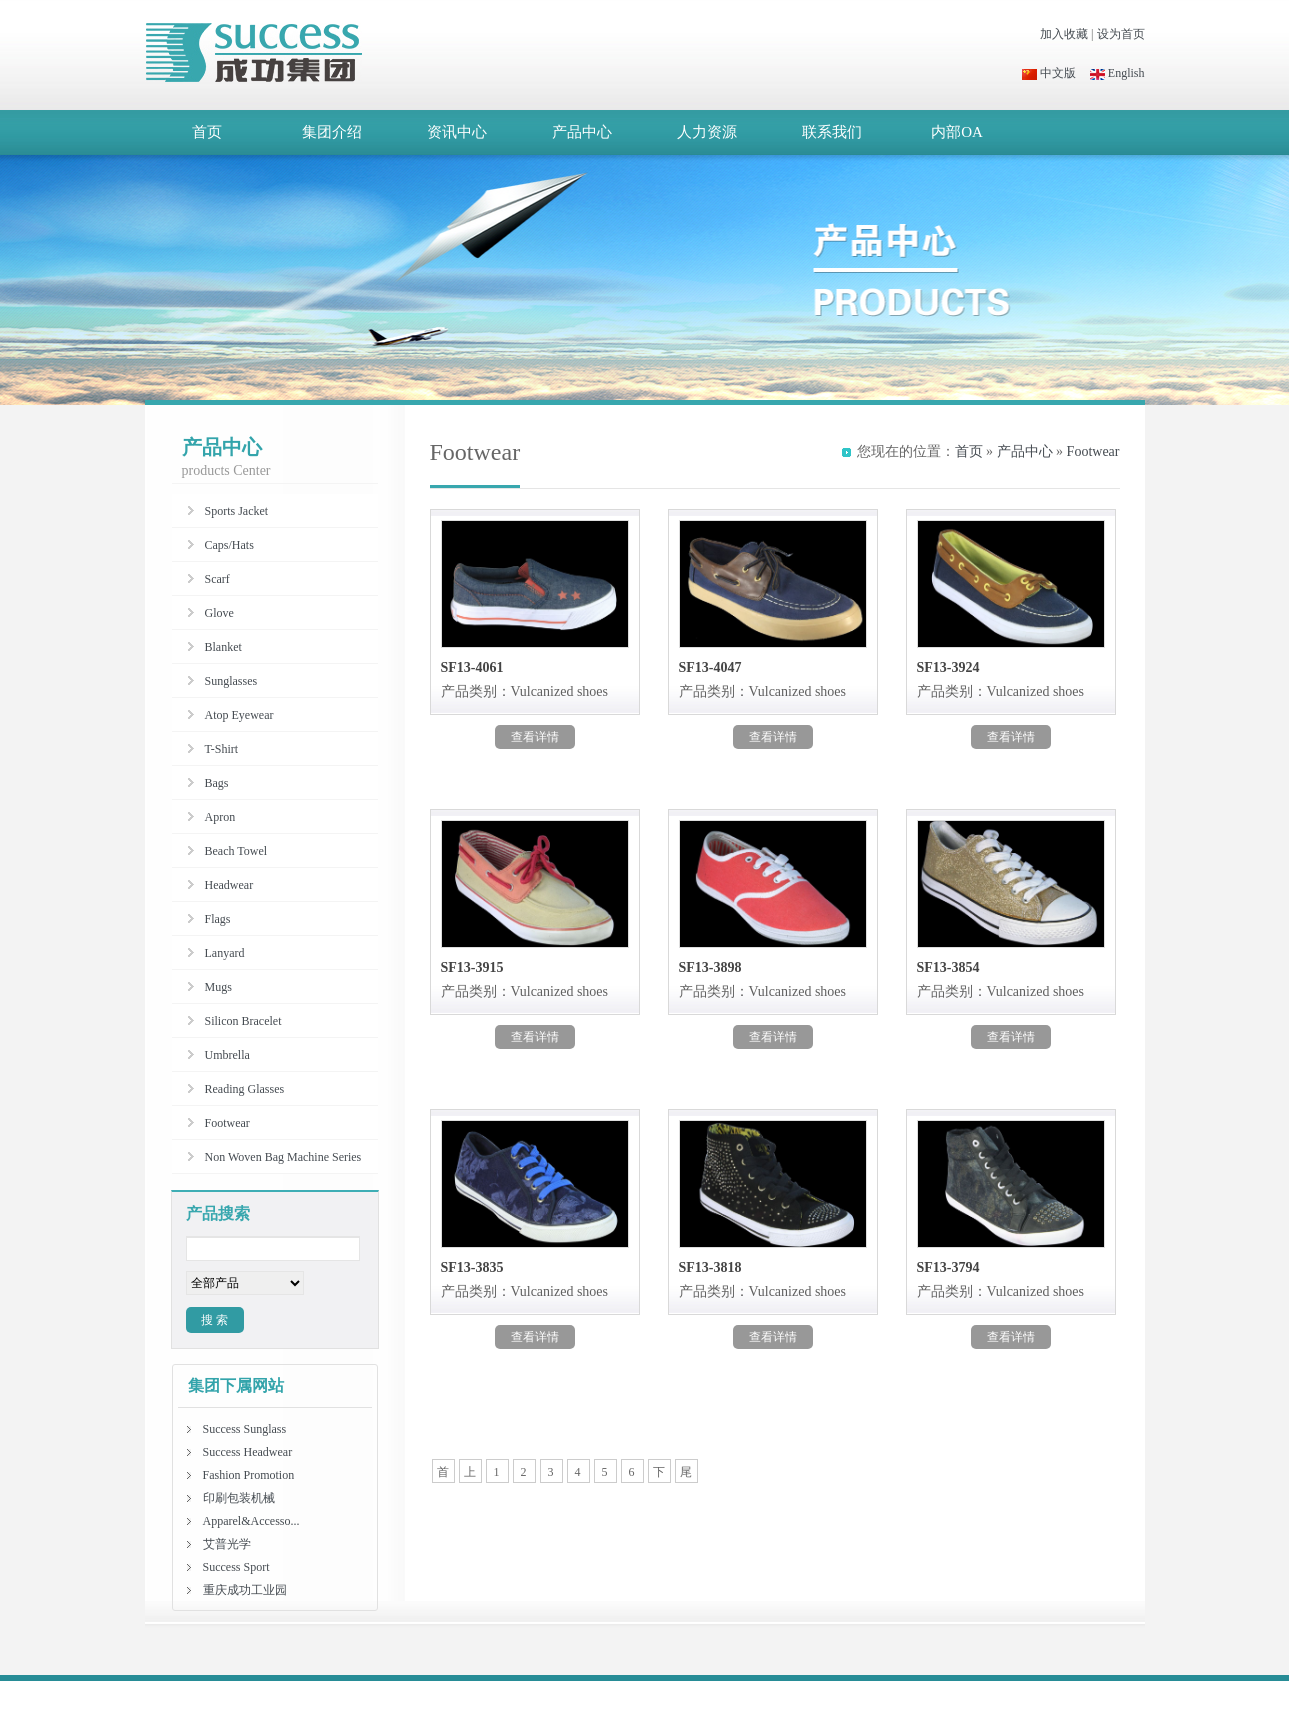 This screenshot has height=1713, width=1289. What do you see at coordinates (239, 715) in the screenshot?
I see `Atop Eyewear` at bounding box center [239, 715].